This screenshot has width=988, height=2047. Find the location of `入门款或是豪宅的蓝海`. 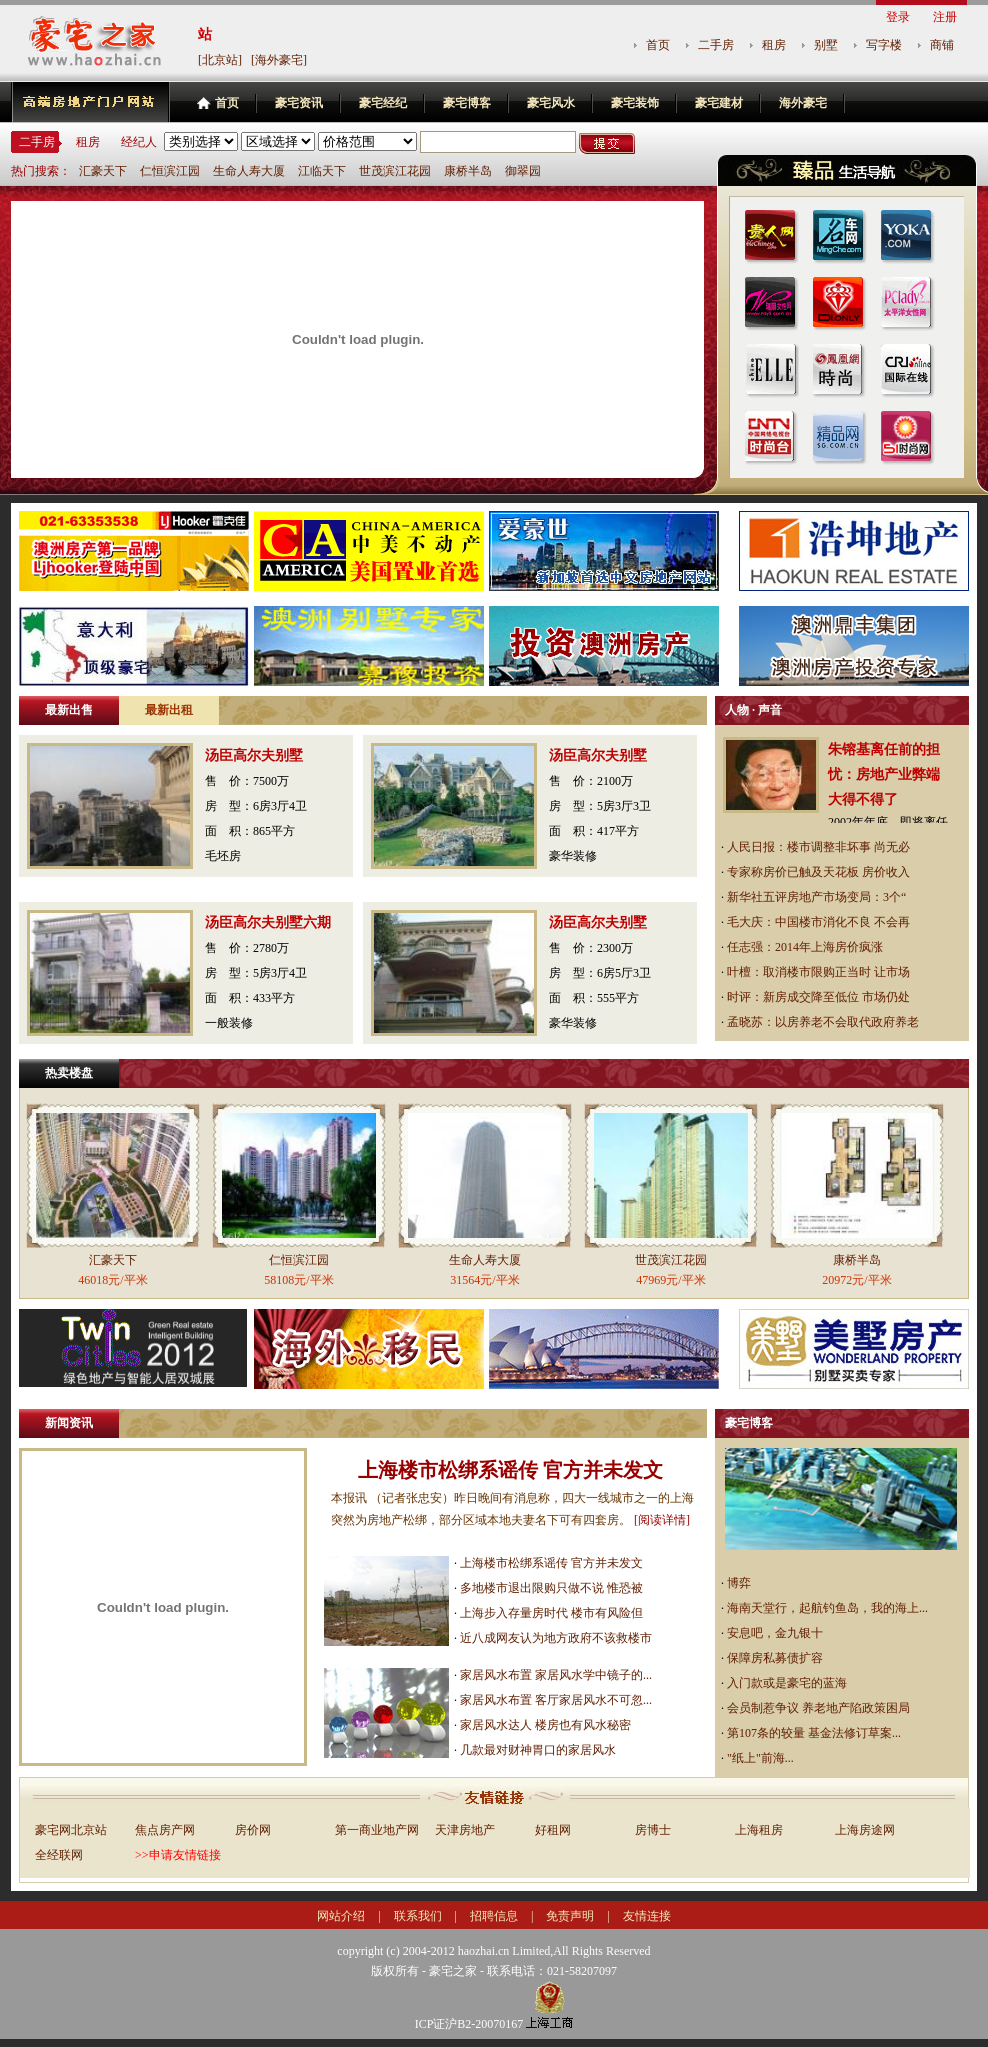

入门款或是豪宅的蓝海 is located at coordinates (787, 1683).